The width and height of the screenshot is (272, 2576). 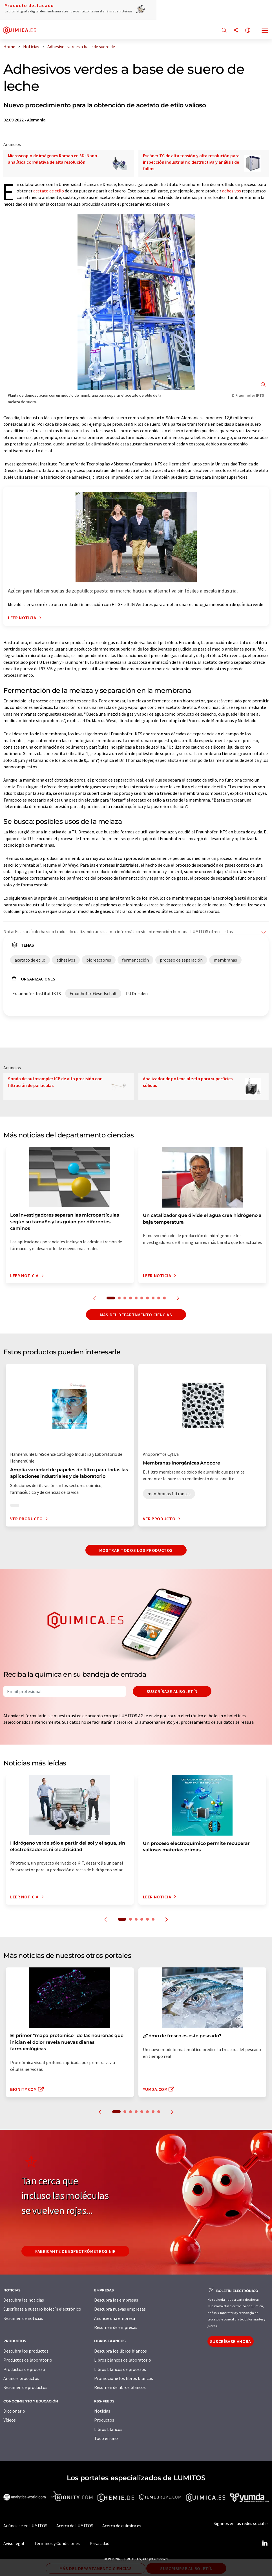 What do you see at coordinates (23, 2300) in the screenshot?
I see `Descubra las noticias` at bounding box center [23, 2300].